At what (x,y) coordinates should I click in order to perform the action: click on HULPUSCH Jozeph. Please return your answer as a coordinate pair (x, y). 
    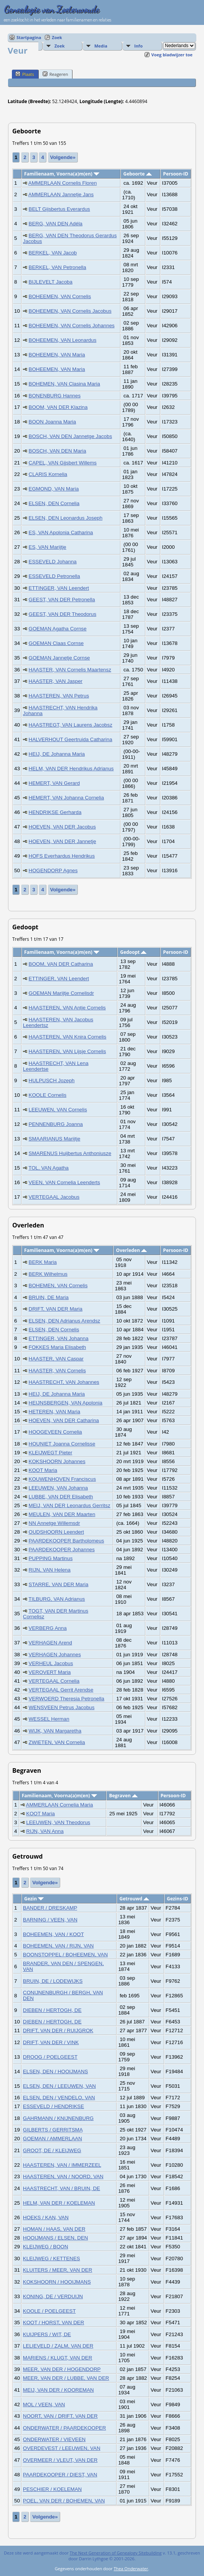
    Looking at the image, I should click on (52, 1080).